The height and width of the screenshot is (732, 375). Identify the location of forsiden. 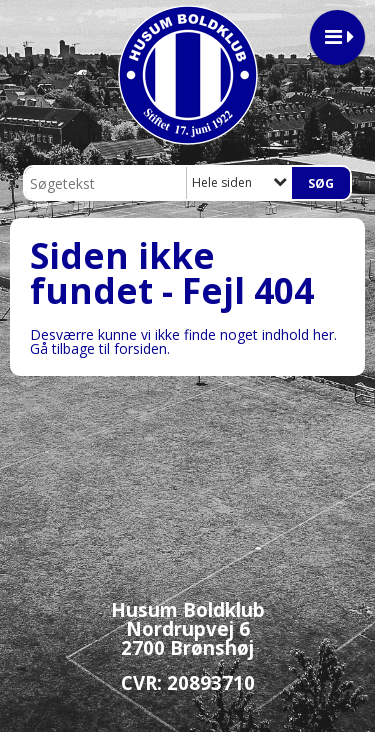
(140, 348).